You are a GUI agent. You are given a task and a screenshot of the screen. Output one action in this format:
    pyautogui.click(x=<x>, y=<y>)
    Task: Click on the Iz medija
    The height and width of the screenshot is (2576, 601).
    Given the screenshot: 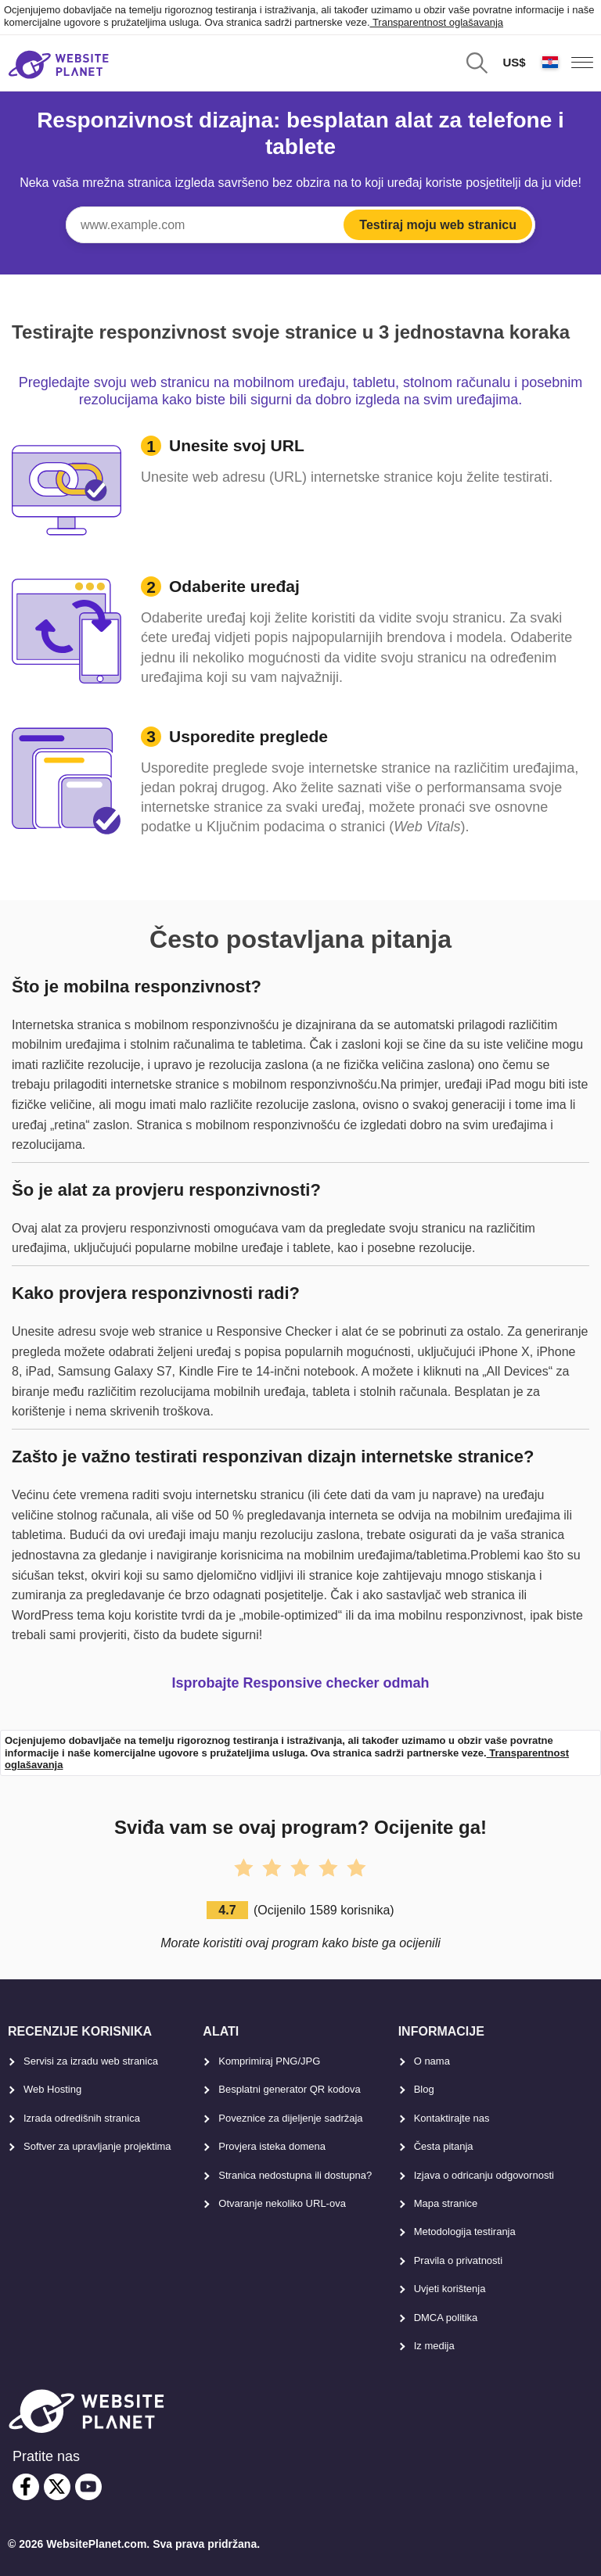 What is the action you would take?
    pyautogui.click(x=434, y=2346)
    